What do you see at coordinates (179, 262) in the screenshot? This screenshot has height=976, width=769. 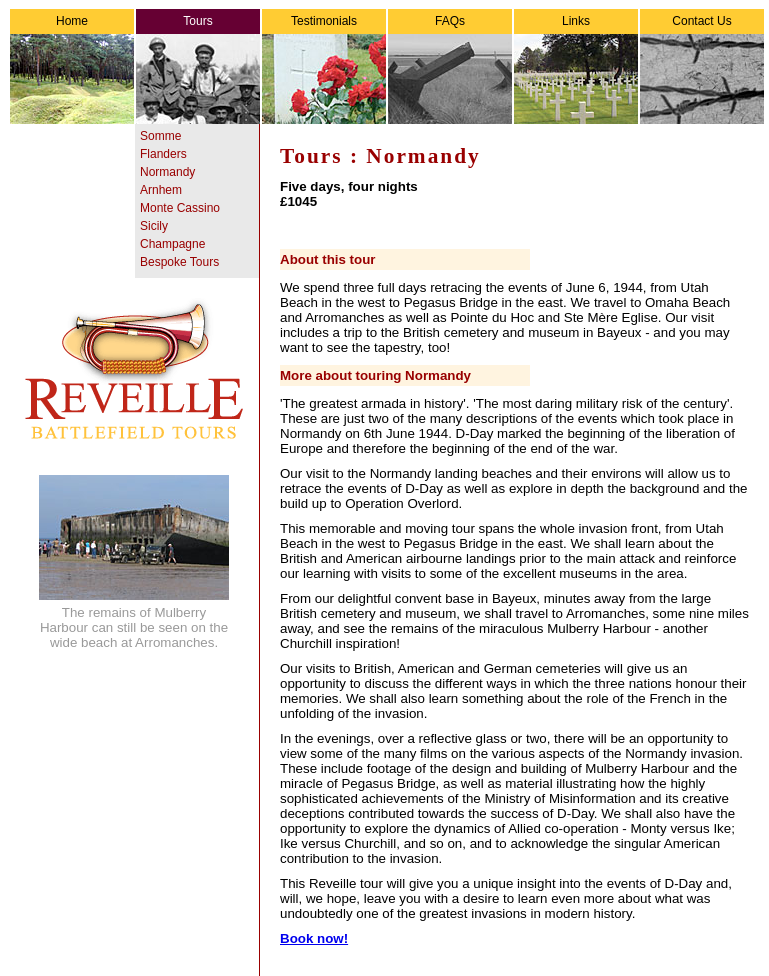 I see `Bespoke Tours` at bounding box center [179, 262].